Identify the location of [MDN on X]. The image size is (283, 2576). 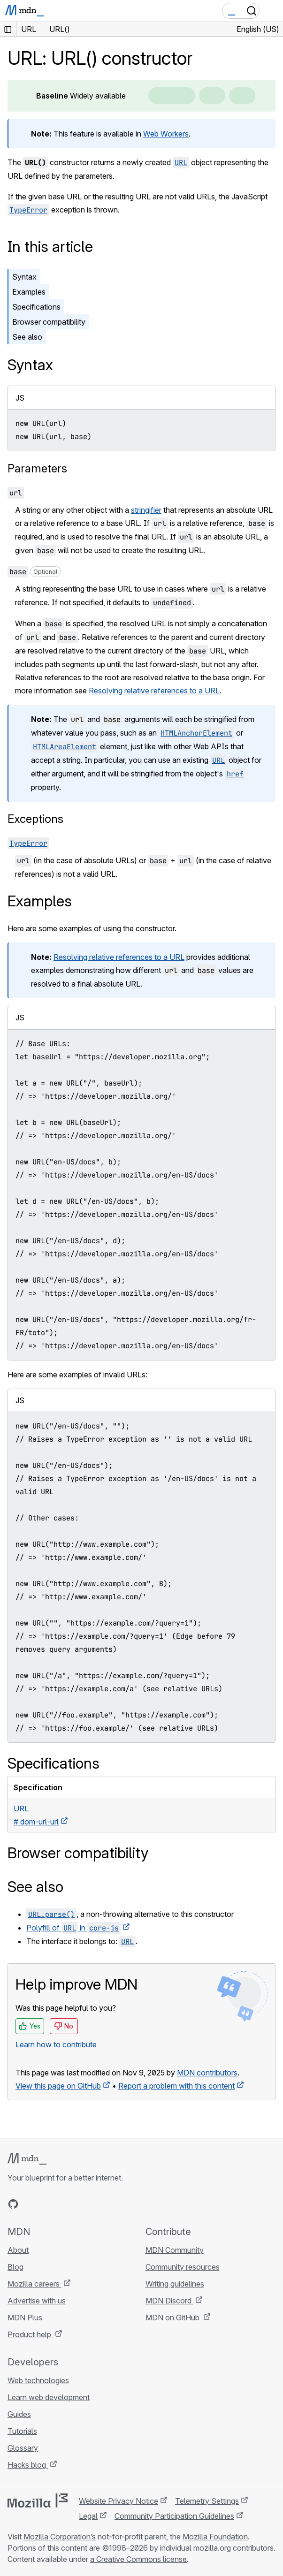
(47, 2204).